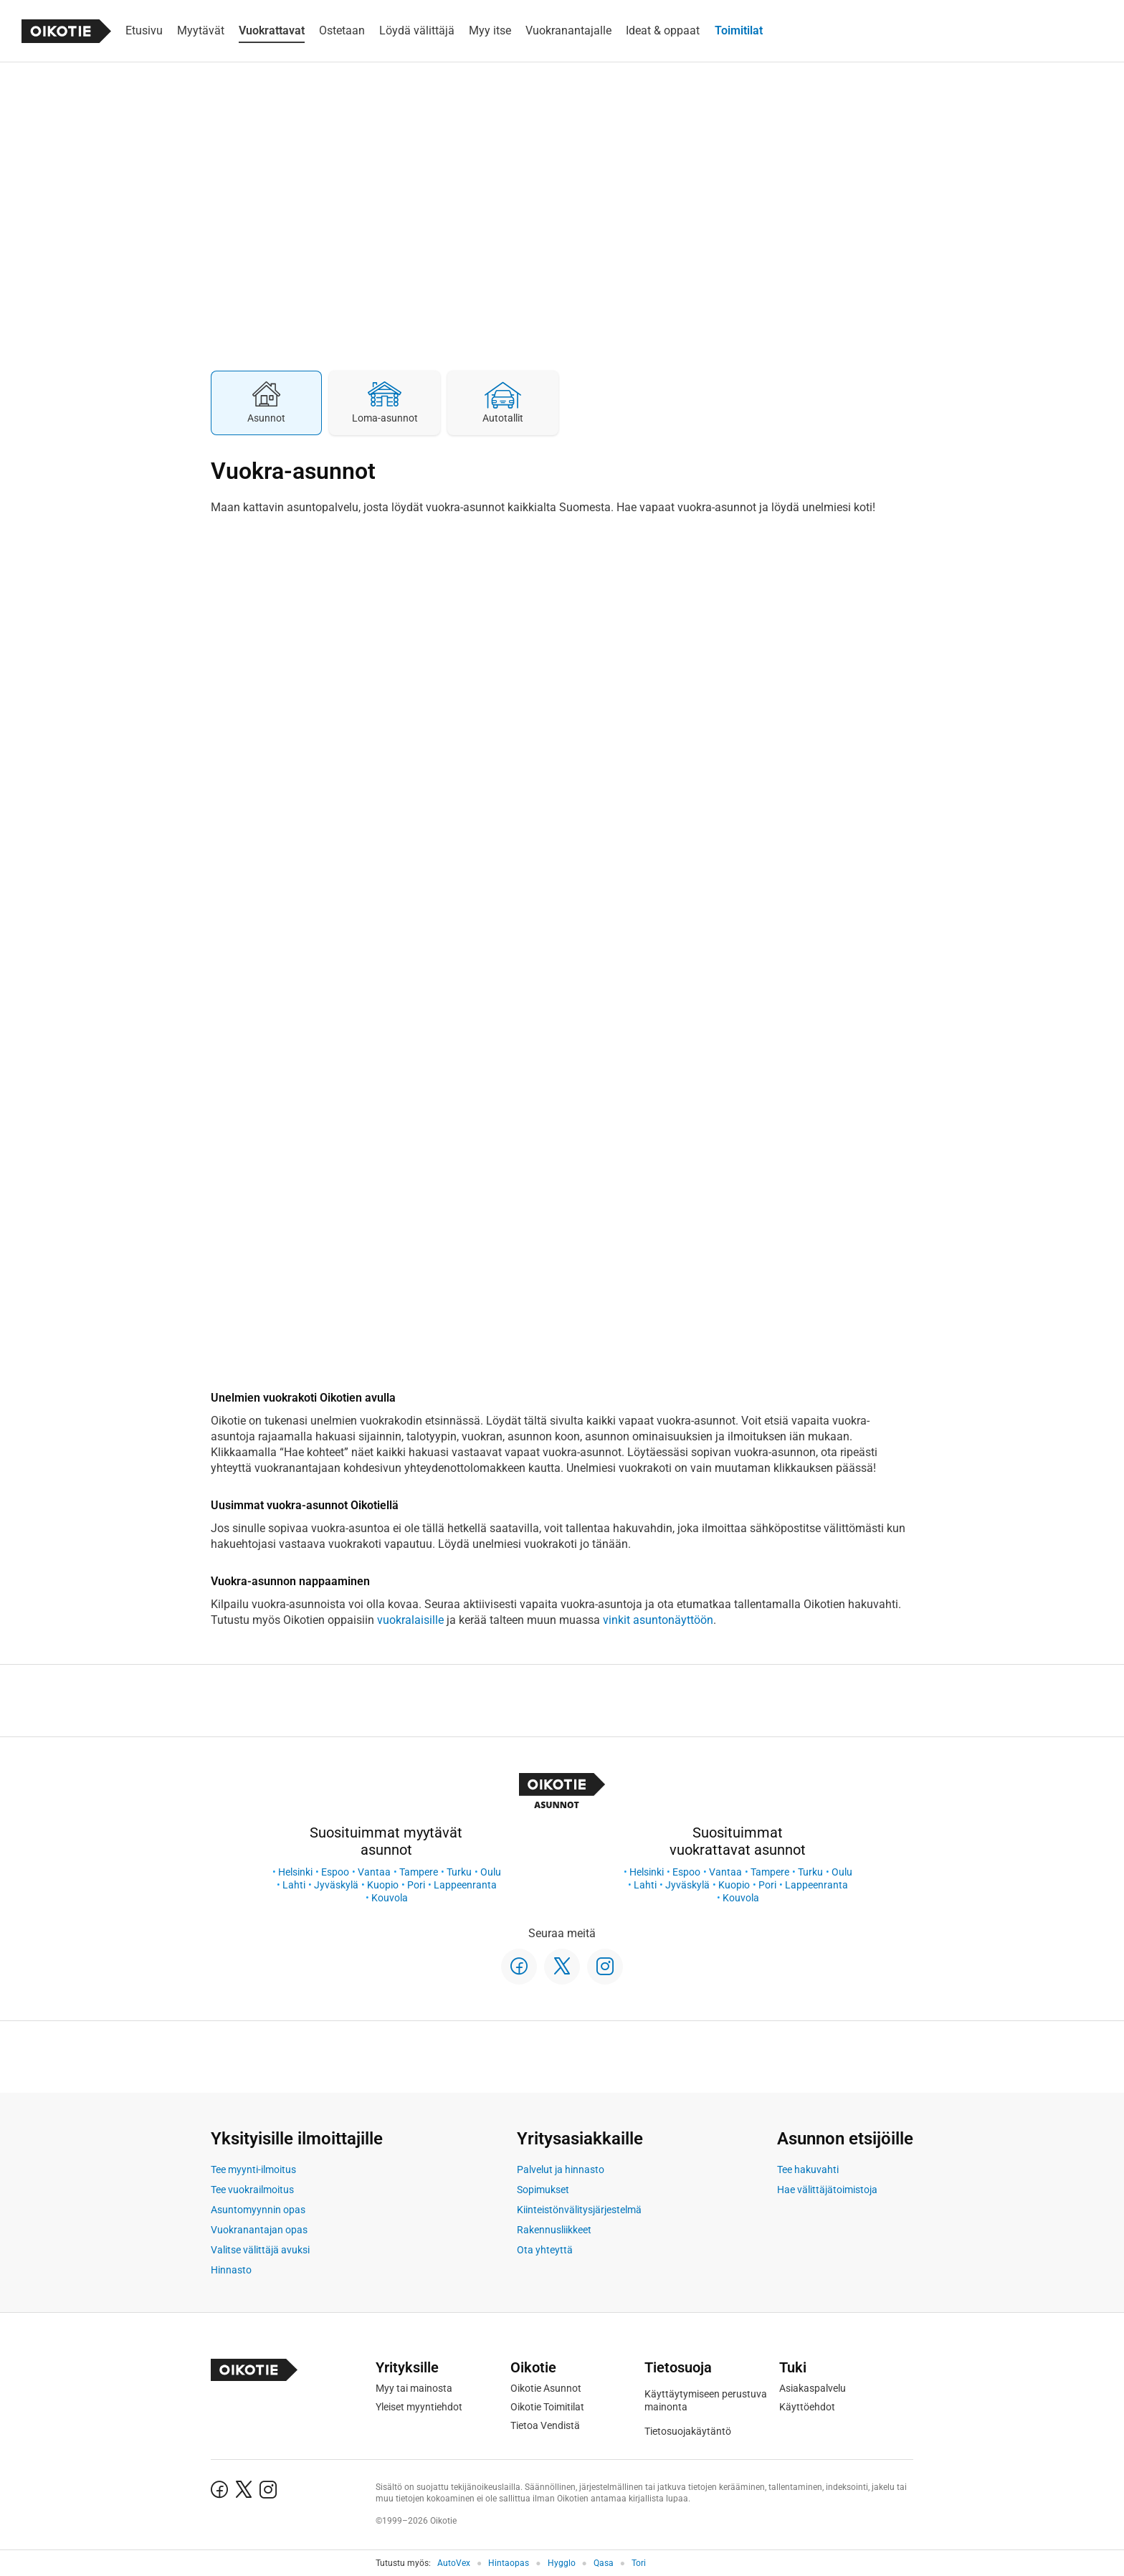  What do you see at coordinates (293, 1885) in the screenshot?
I see `Lahti` at bounding box center [293, 1885].